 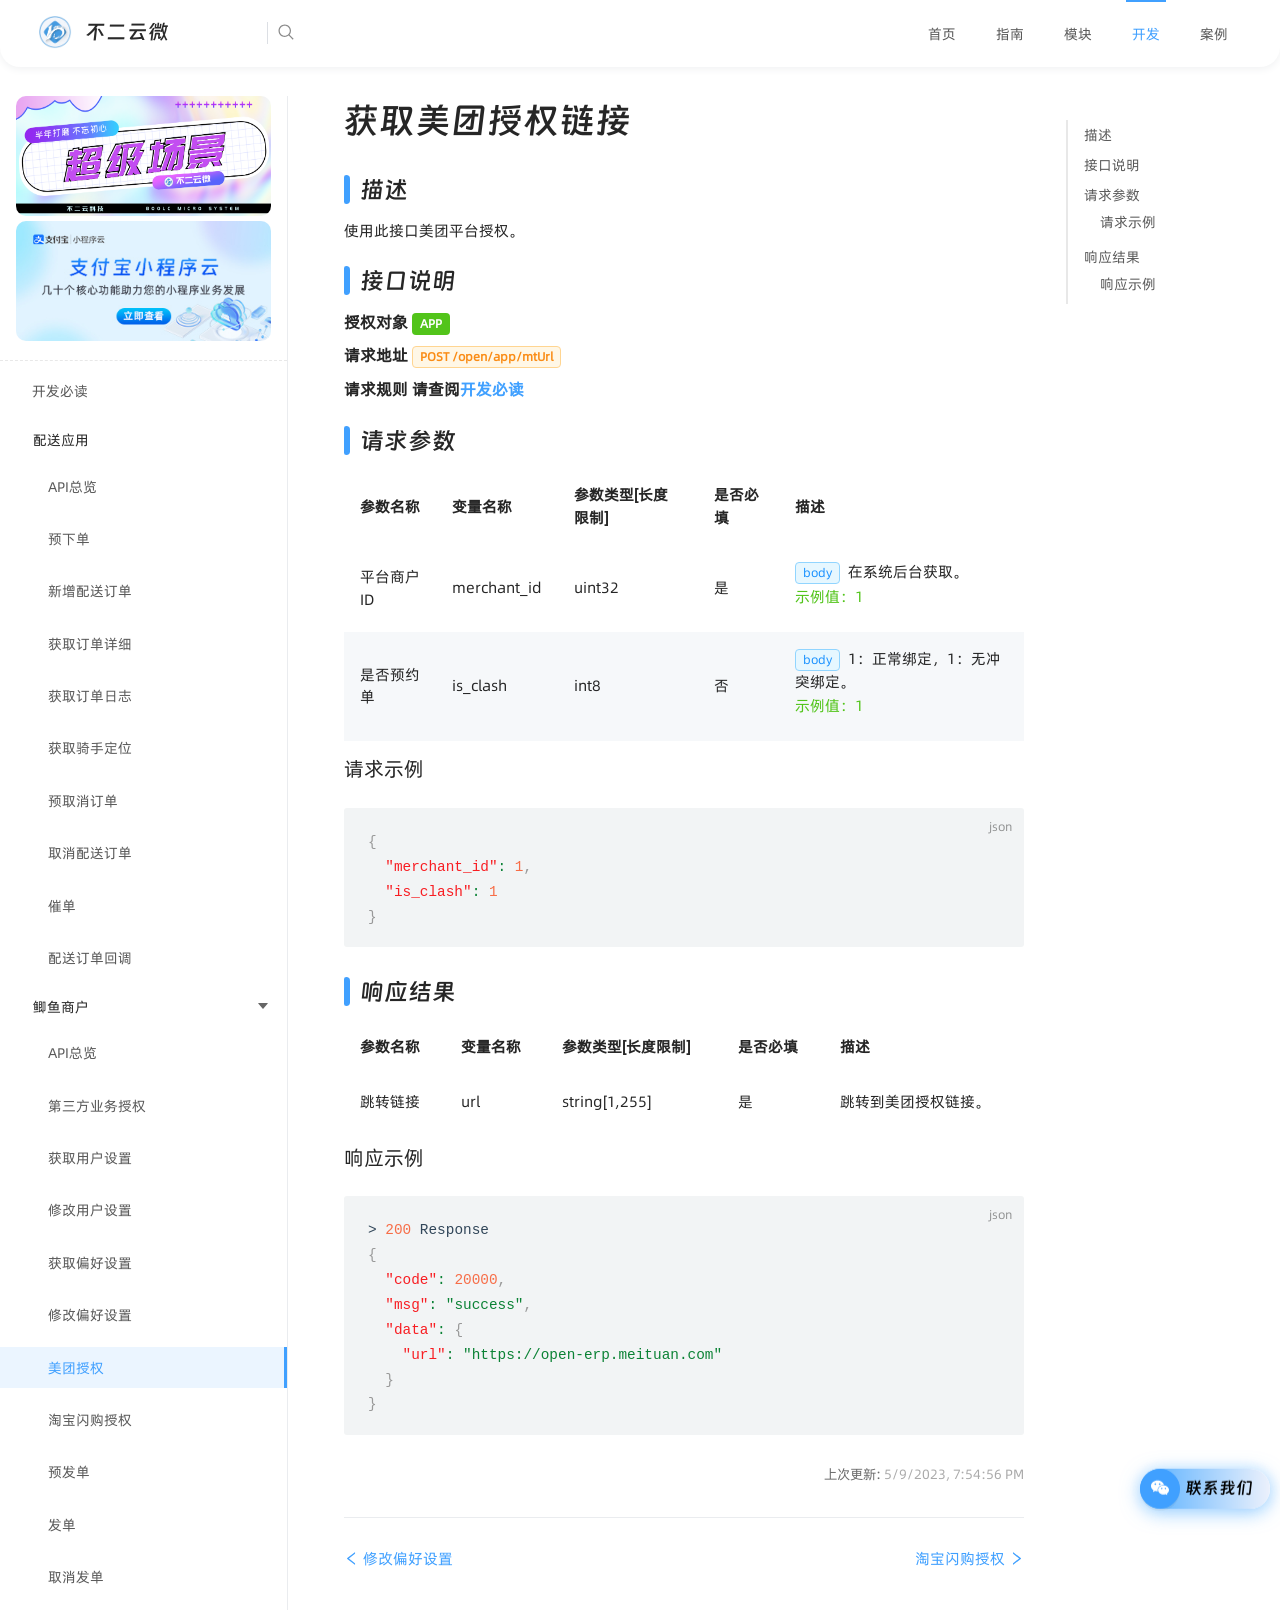 What do you see at coordinates (90, 1263) in the screenshot?
I see `获取偏好设置` at bounding box center [90, 1263].